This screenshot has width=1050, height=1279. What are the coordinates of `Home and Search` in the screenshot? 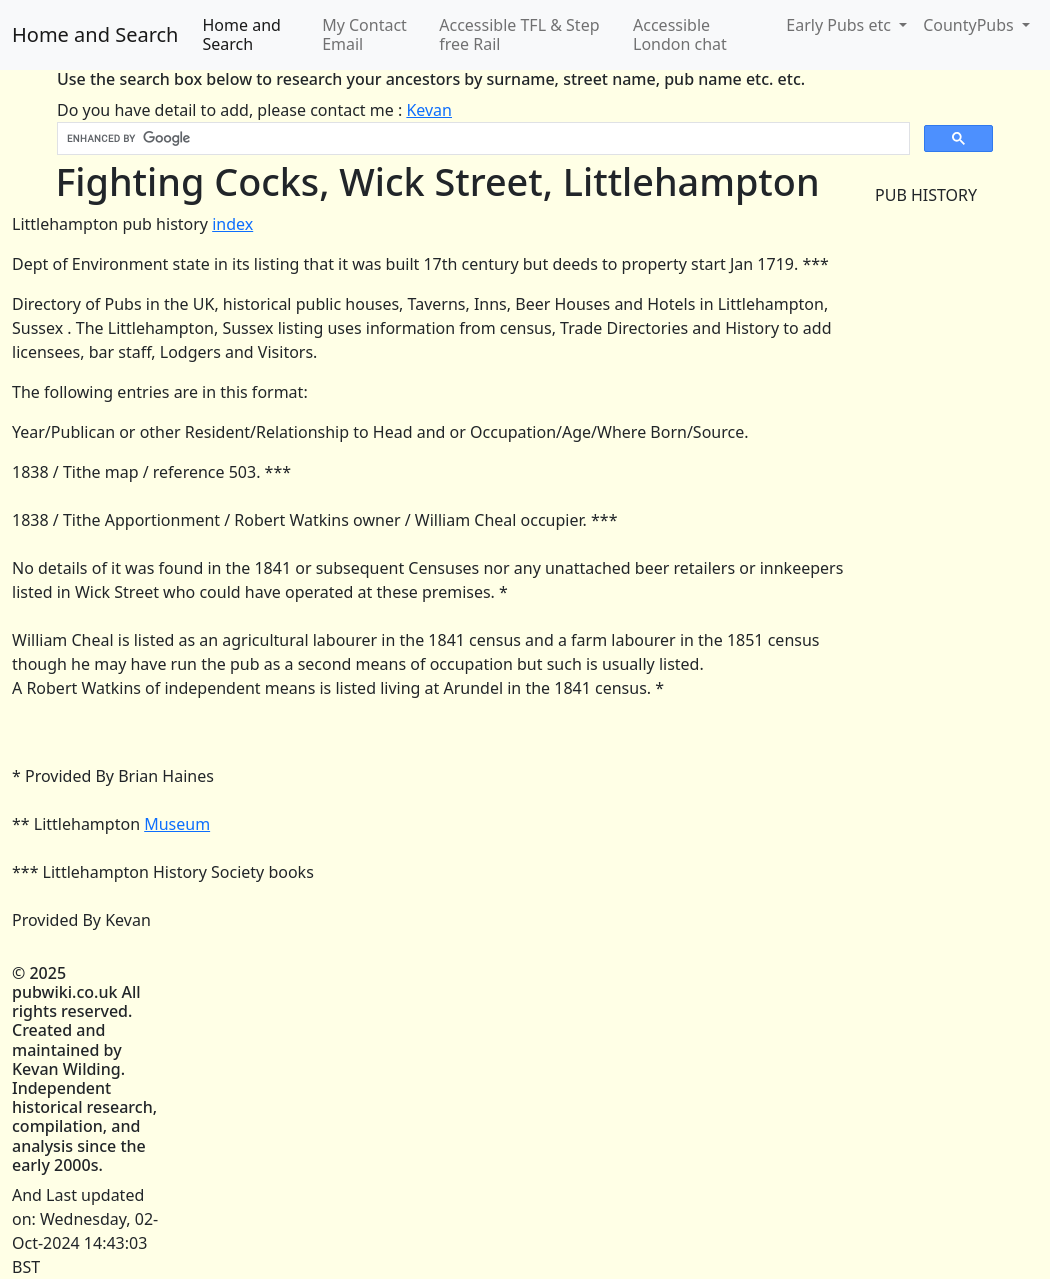 It's located at (95, 34).